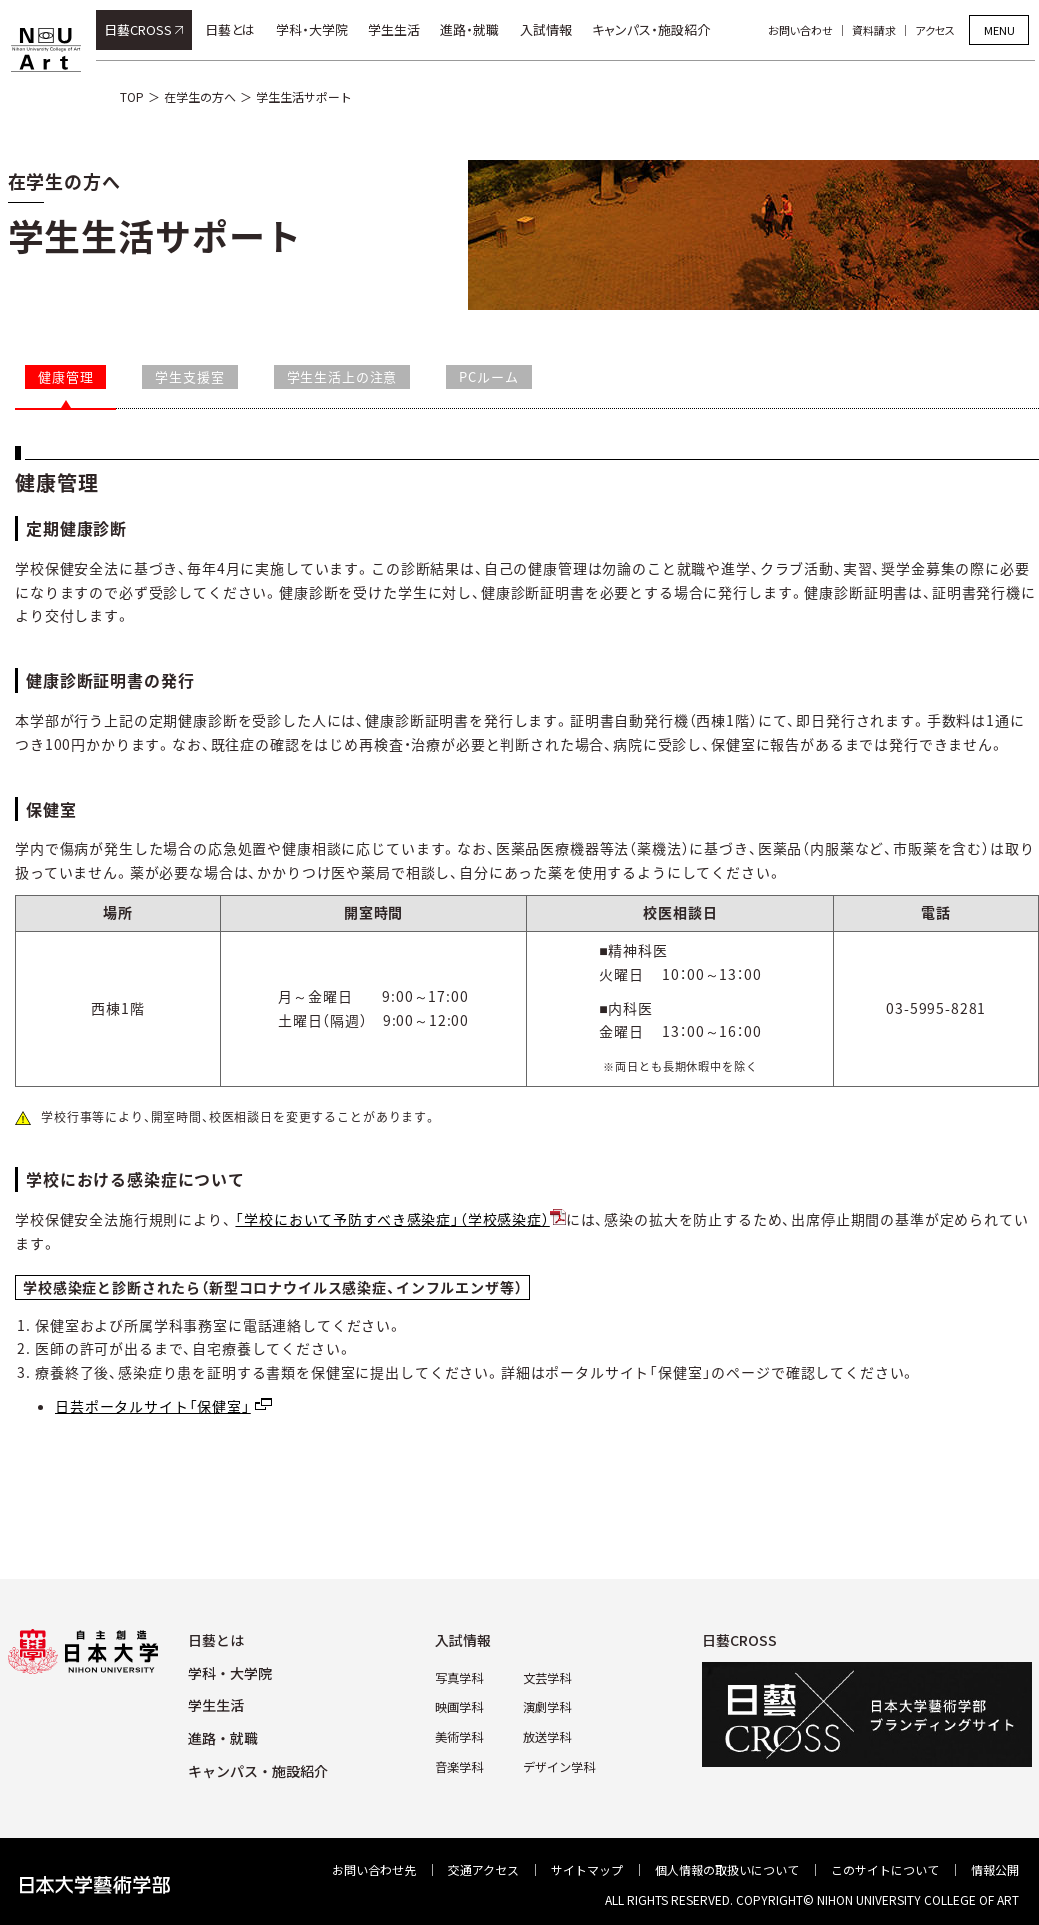 This screenshot has width=1039, height=1925. Describe the element at coordinates (995, 1869) in the screenshot. I see `情報公開` at that location.